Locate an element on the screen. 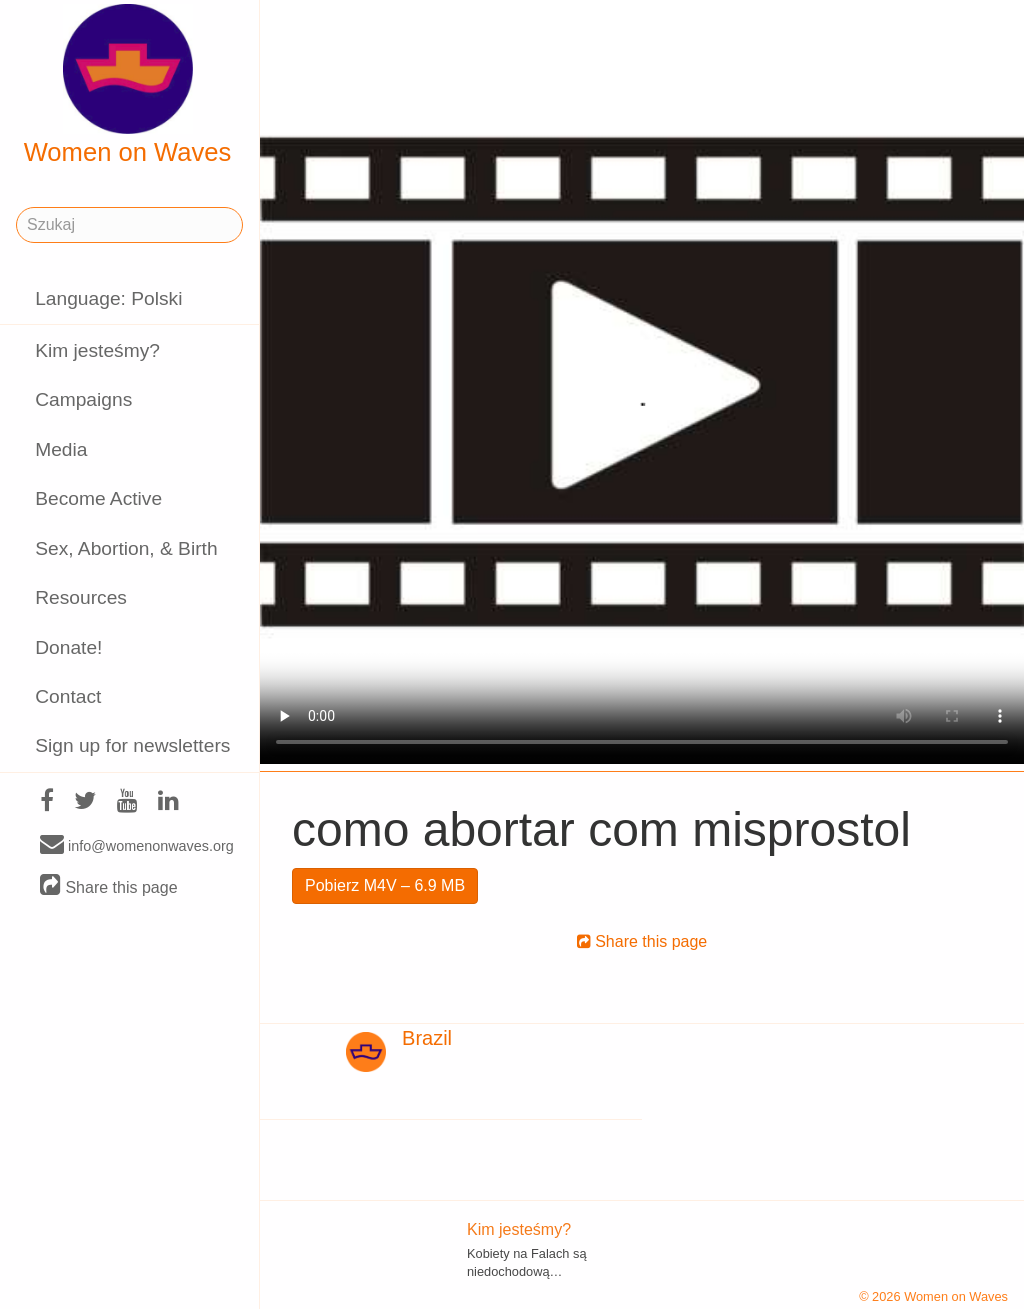  Pobierz M4V – 6.9 MB is located at coordinates (385, 885).